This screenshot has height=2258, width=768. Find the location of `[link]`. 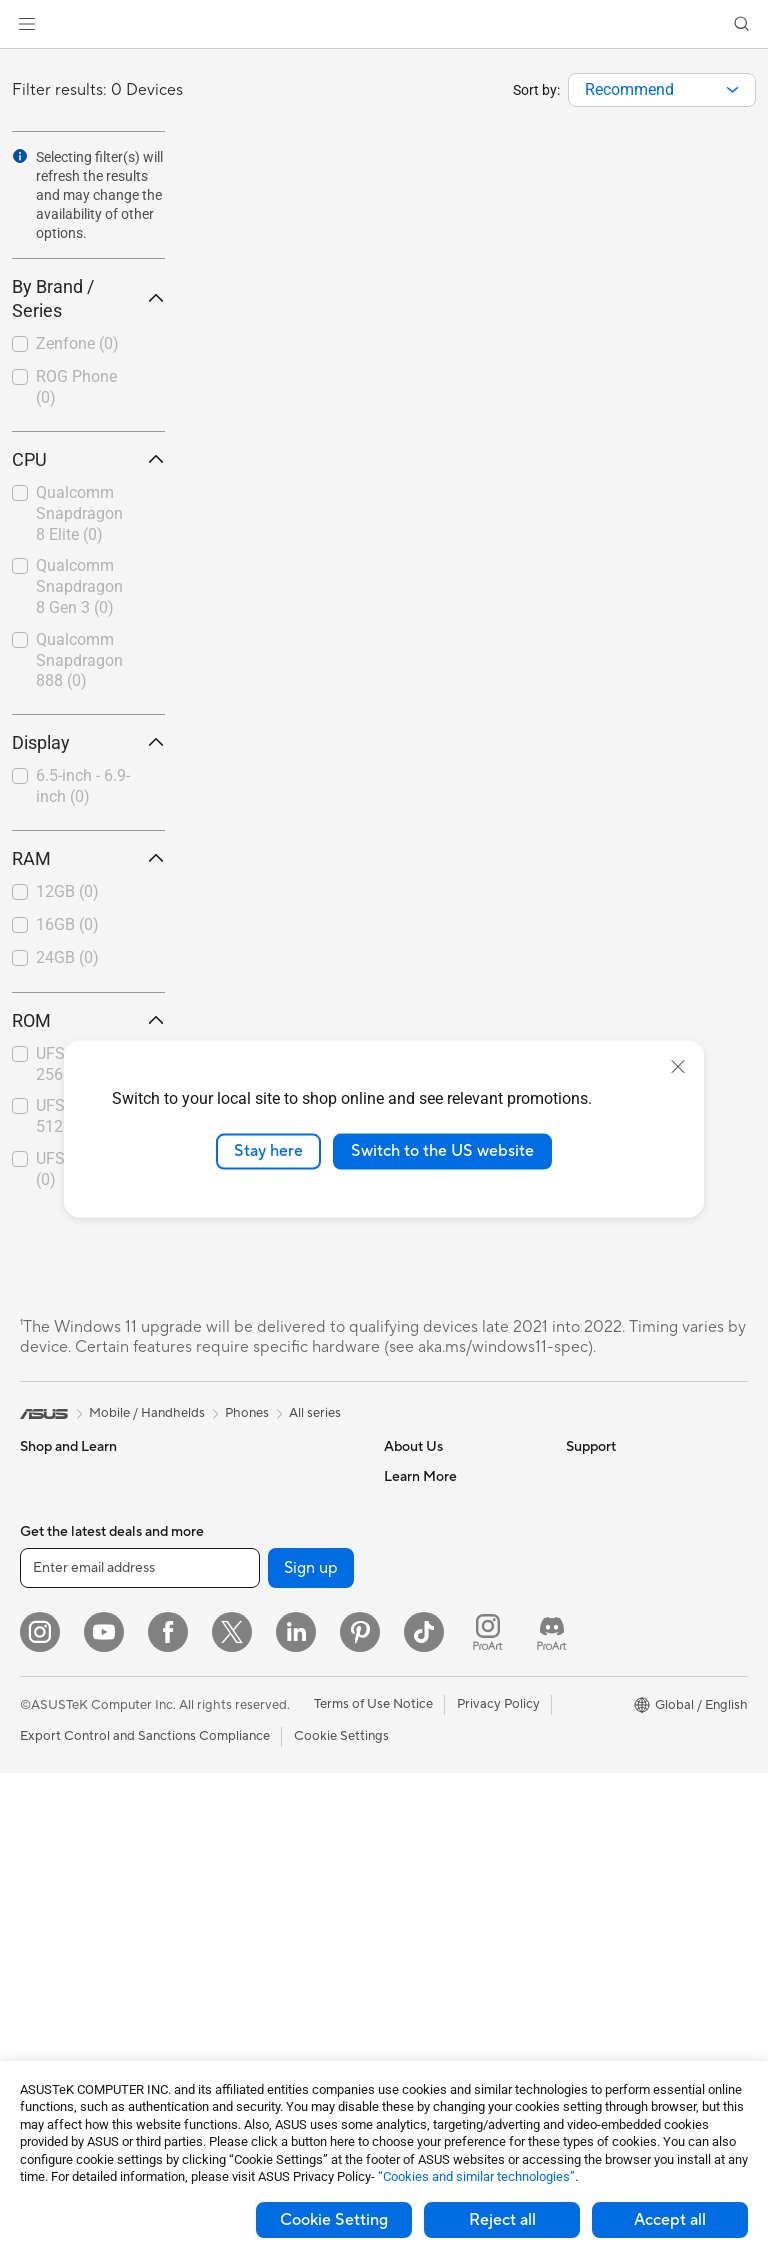

[link] is located at coordinates (384, 24).